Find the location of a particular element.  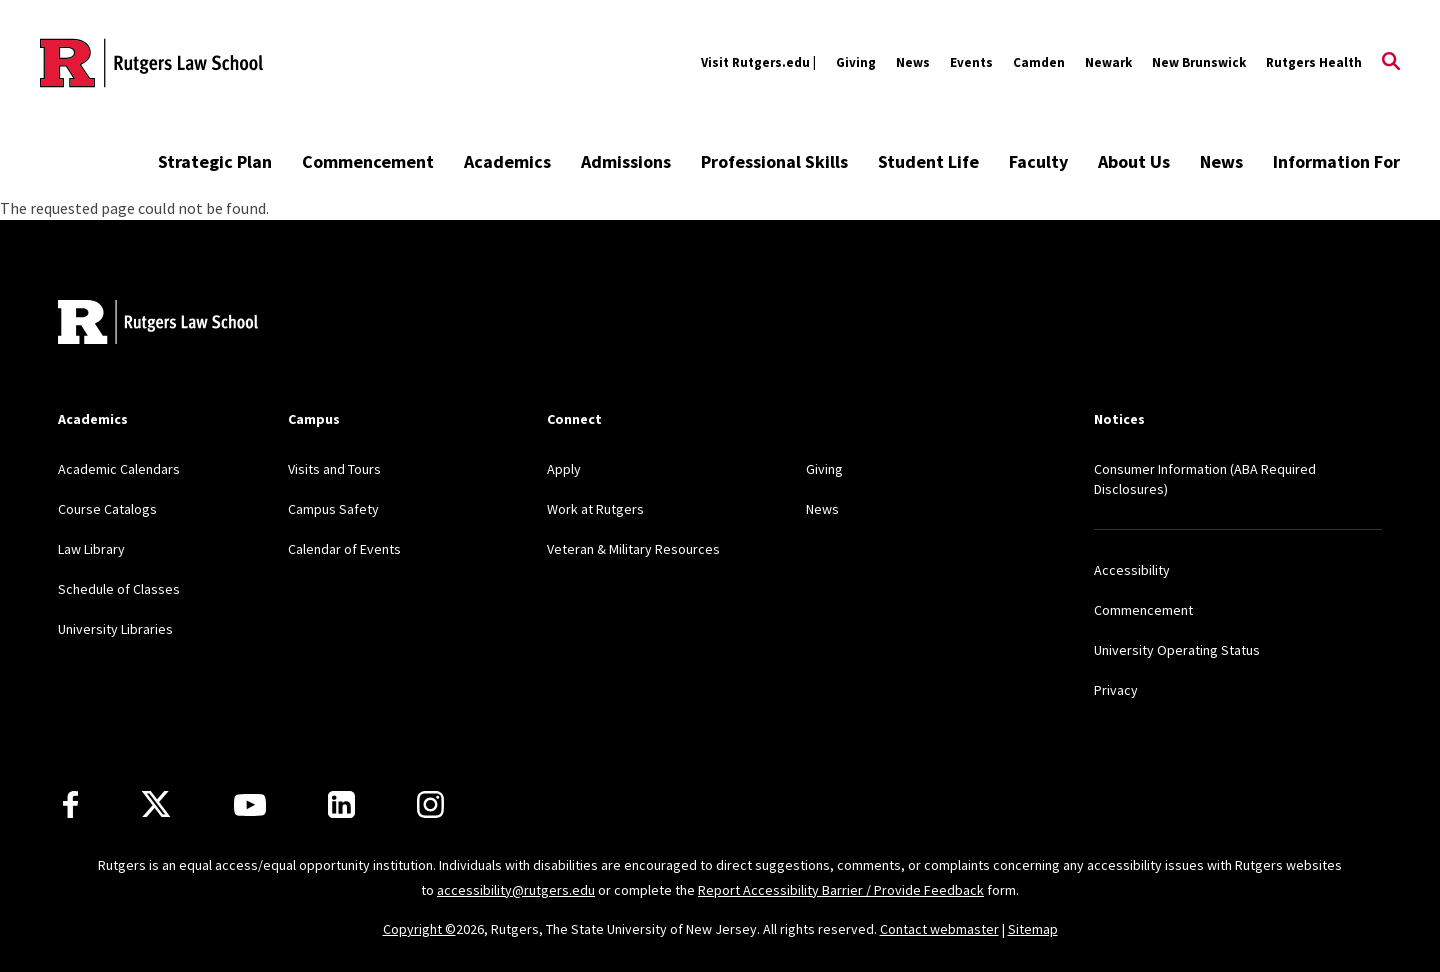

Rutgers Health is located at coordinates (1314, 62).